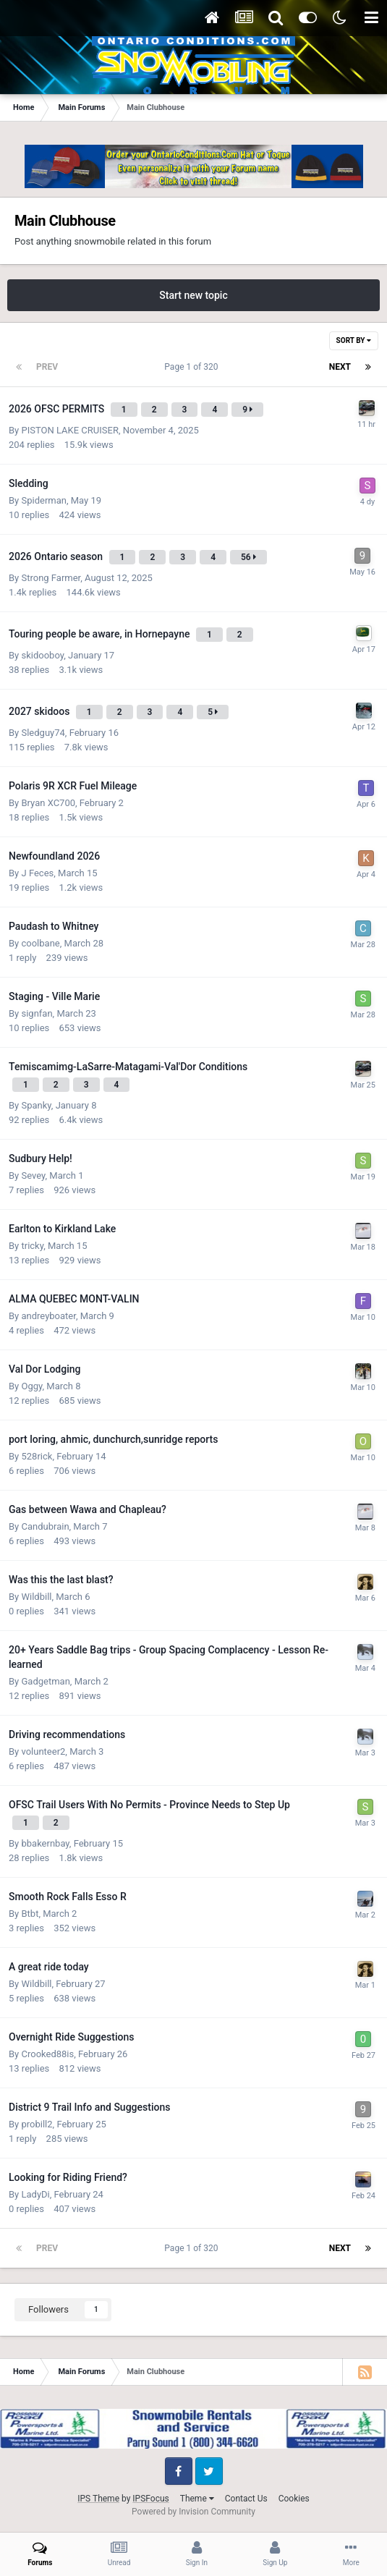 The width and height of the screenshot is (387, 2576). I want to click on Contact Us, so click(246, 2499).